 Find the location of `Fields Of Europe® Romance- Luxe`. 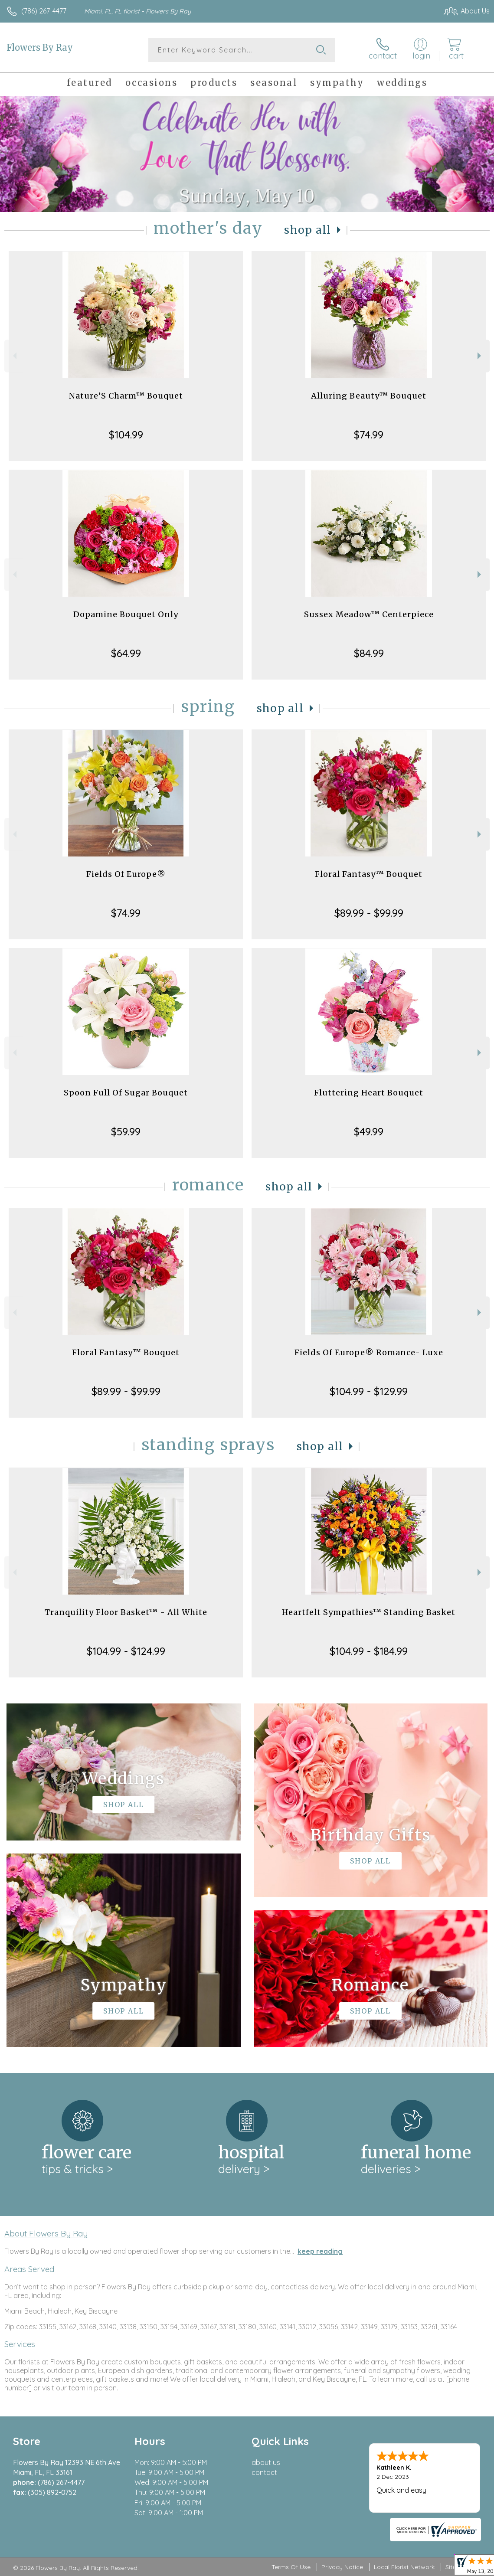

Fields Of Europe® Romance- Luxe is located at coordinates (368, 1352).